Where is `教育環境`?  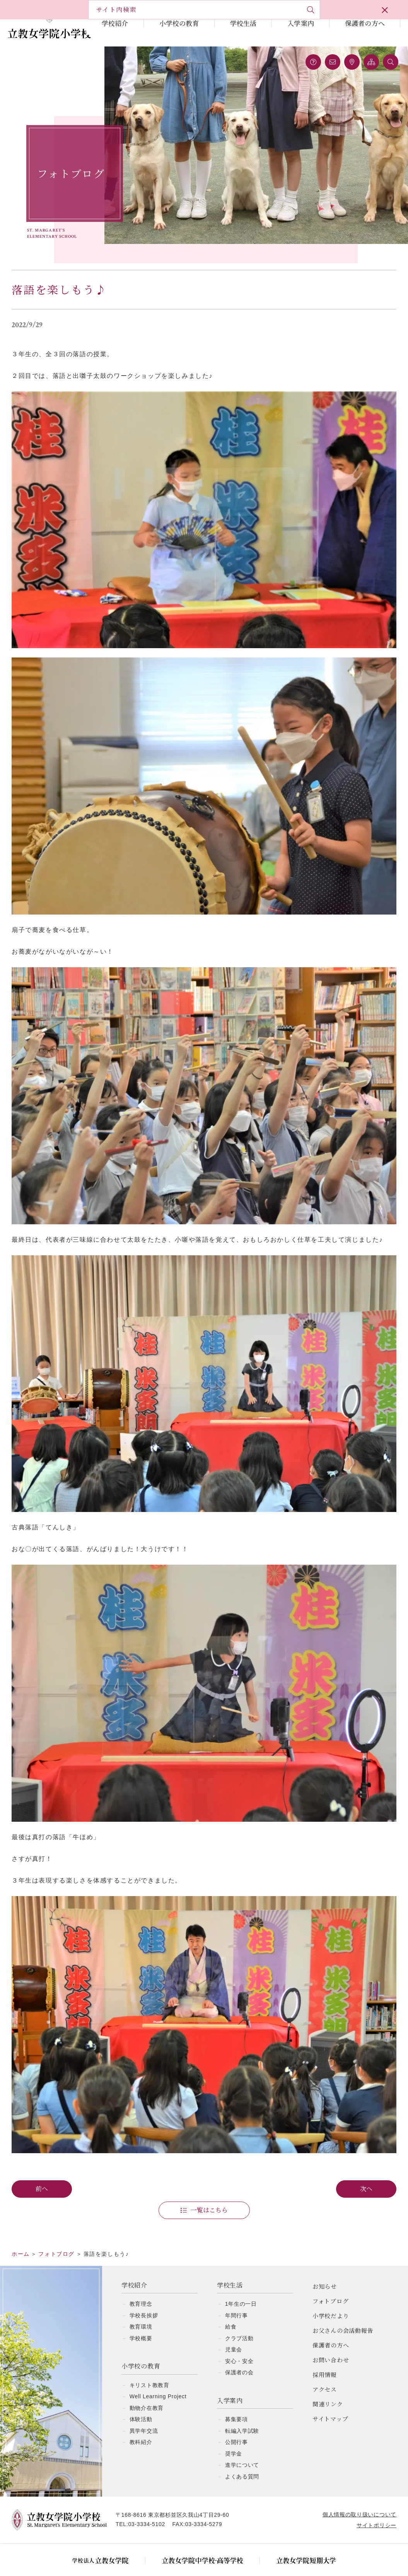 教育環境 is located at coordinates (141, 2305).